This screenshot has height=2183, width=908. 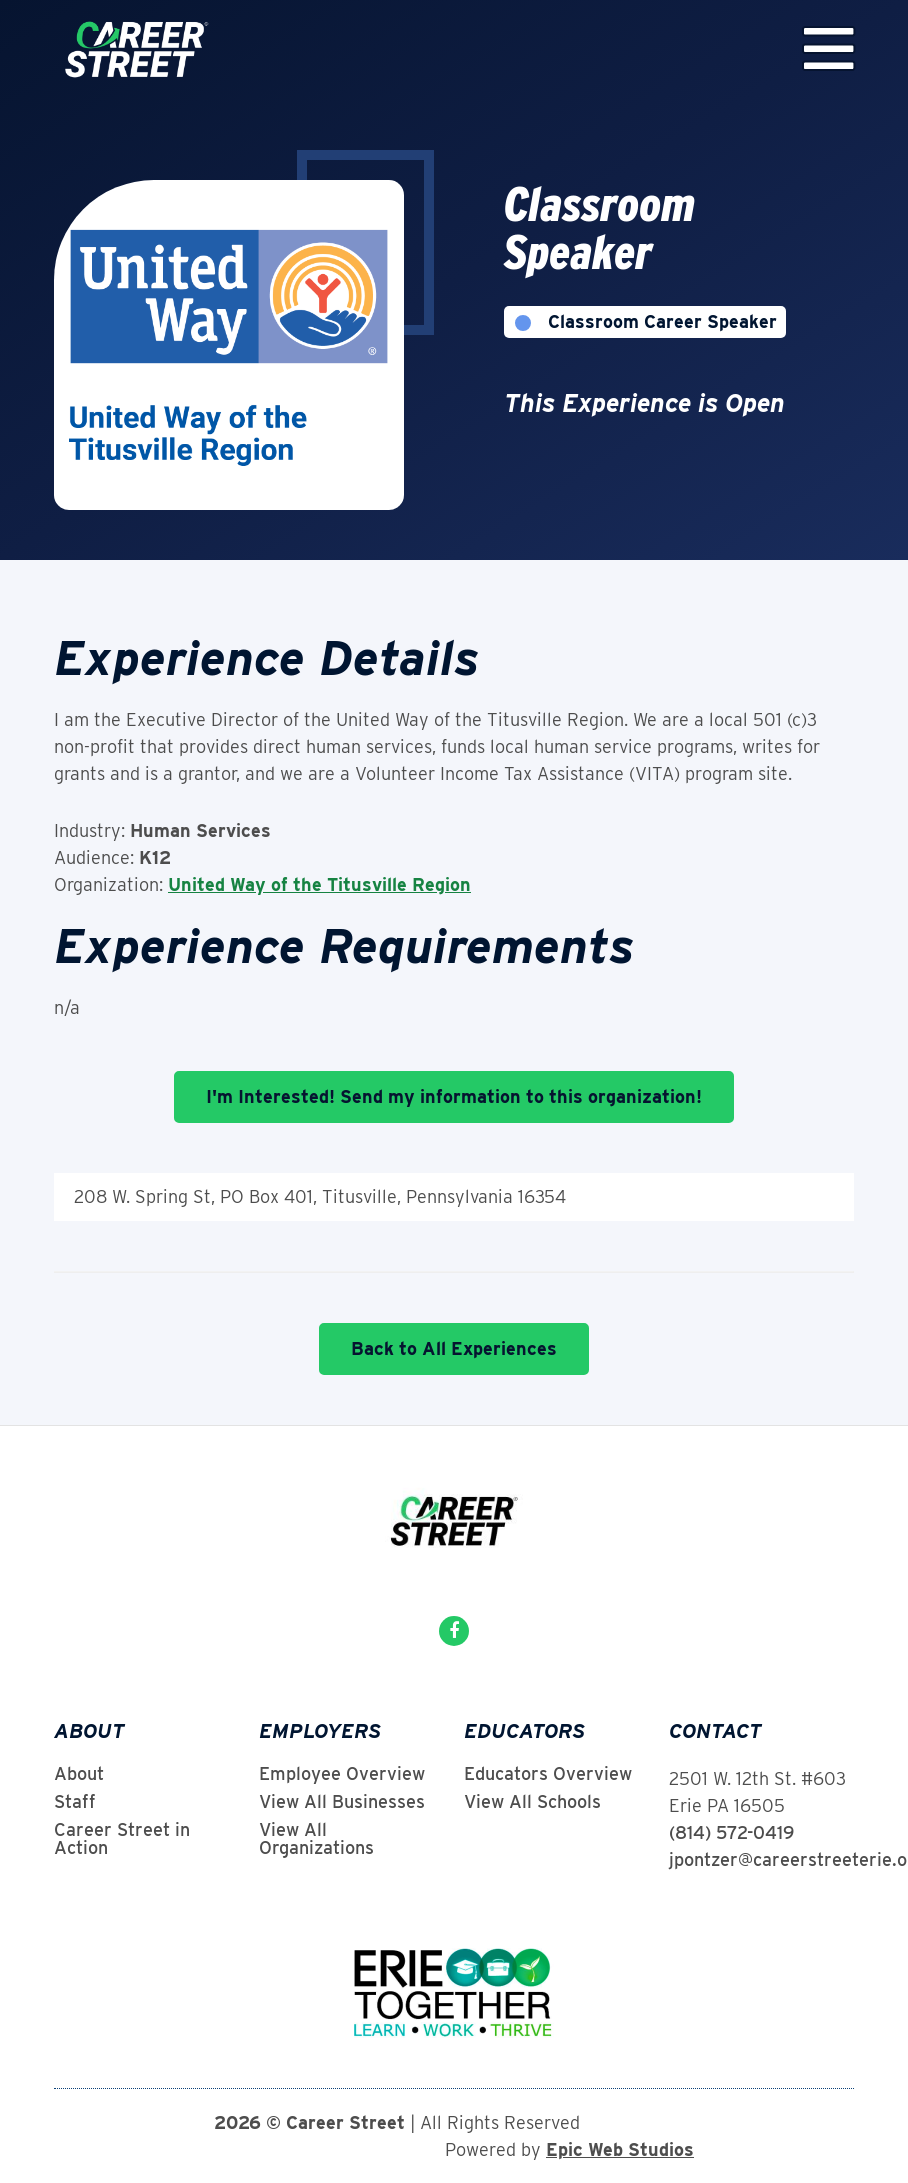 I want to click on Employee Overview, so click(x=342, y=1774).